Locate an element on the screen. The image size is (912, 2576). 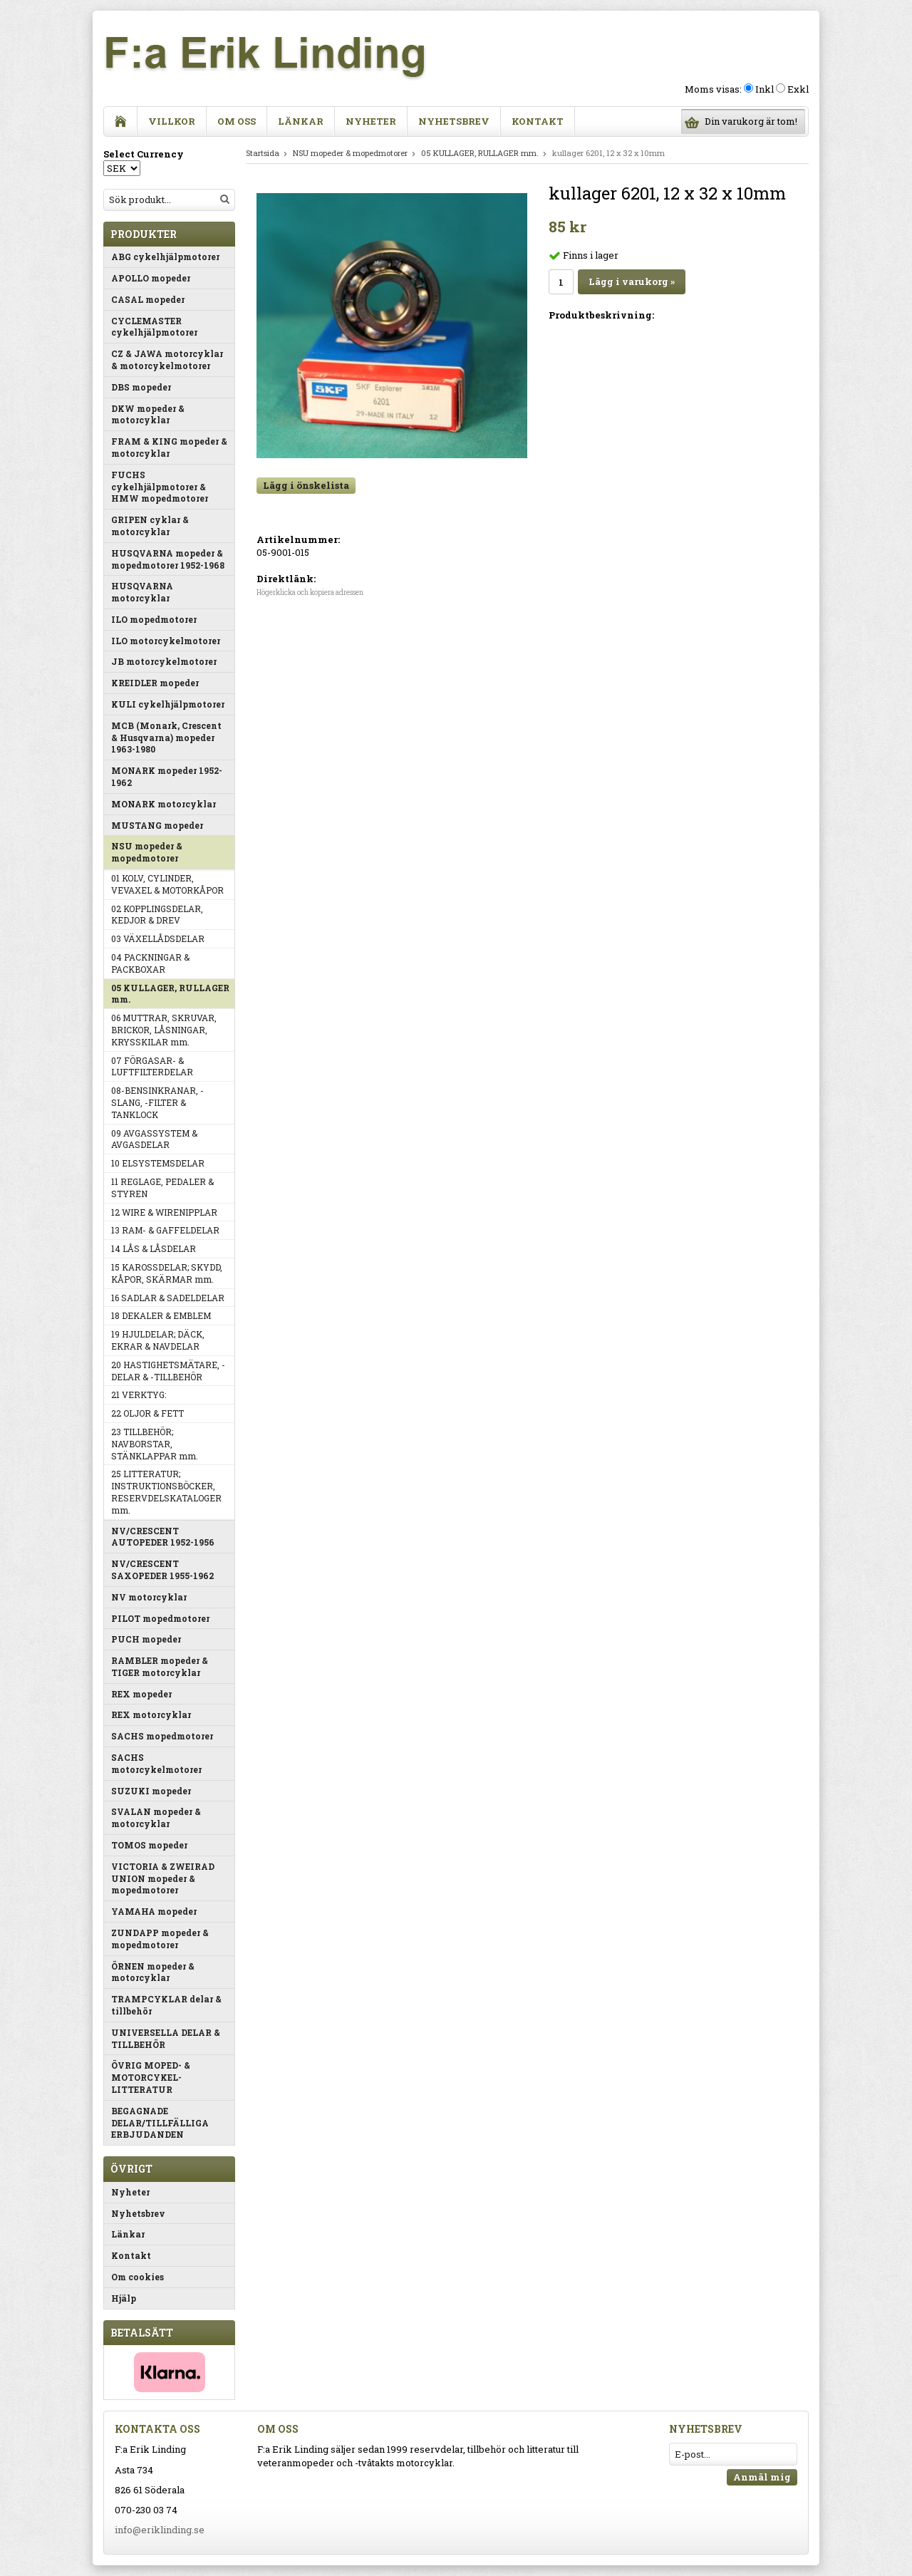
CASAL mopeder is located at coordinates (148, 299).